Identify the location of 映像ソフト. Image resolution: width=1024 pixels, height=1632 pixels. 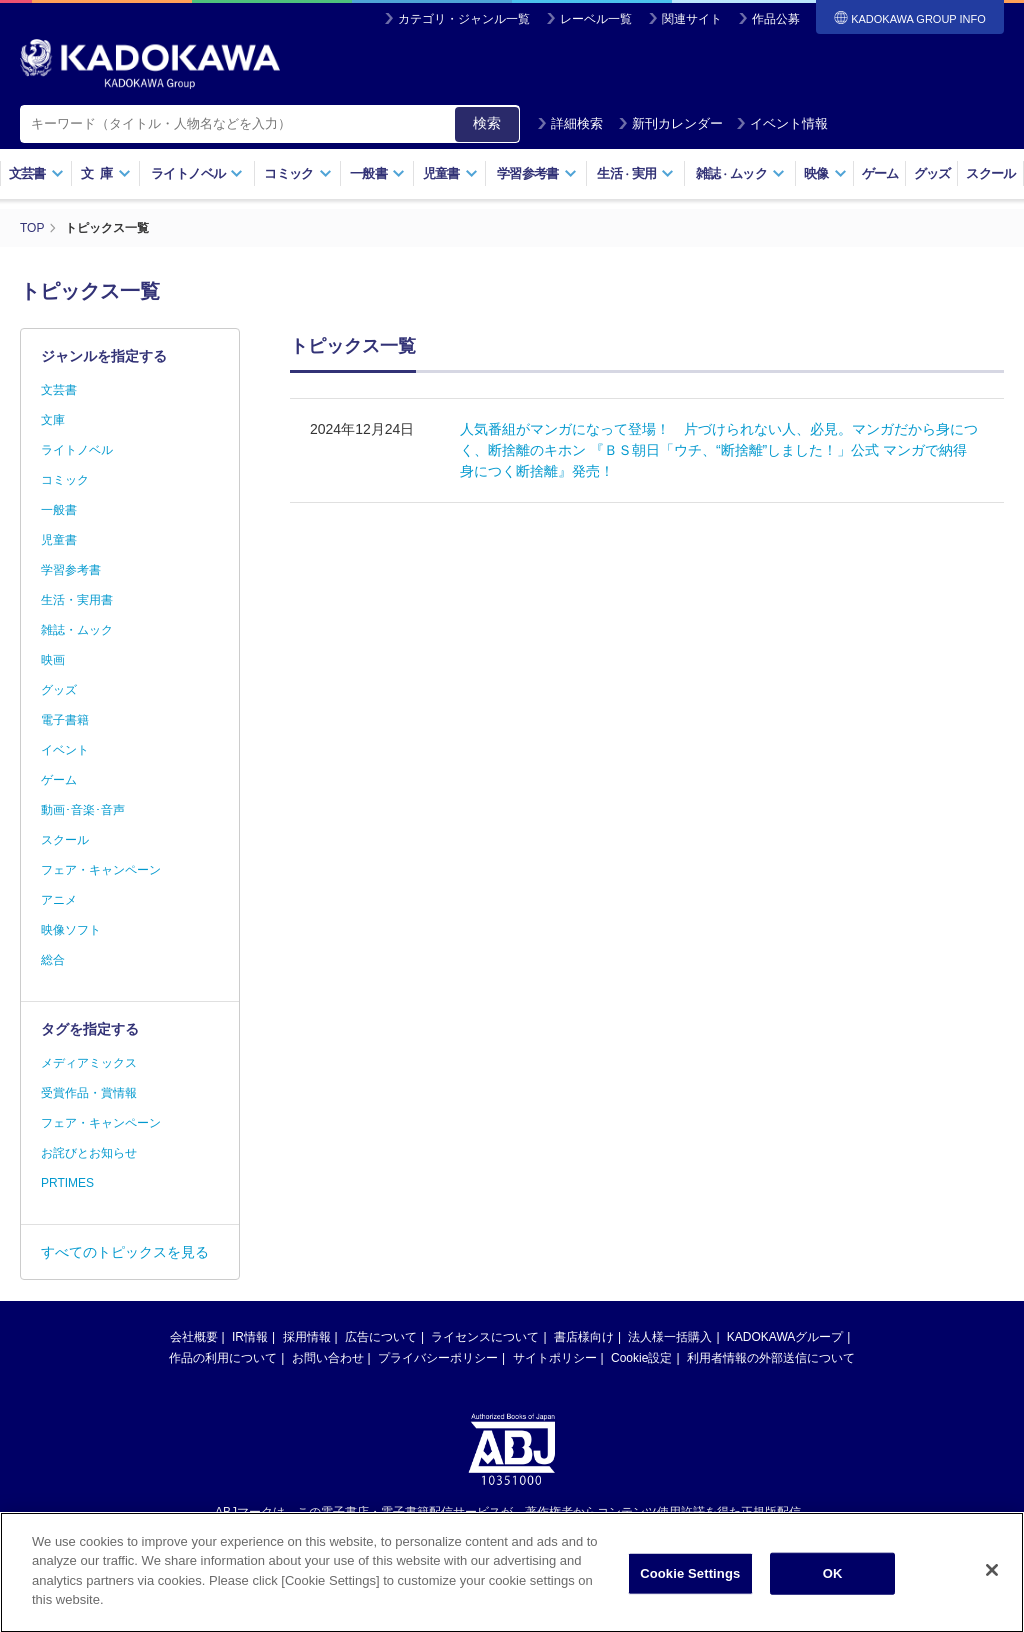
(71, 930).